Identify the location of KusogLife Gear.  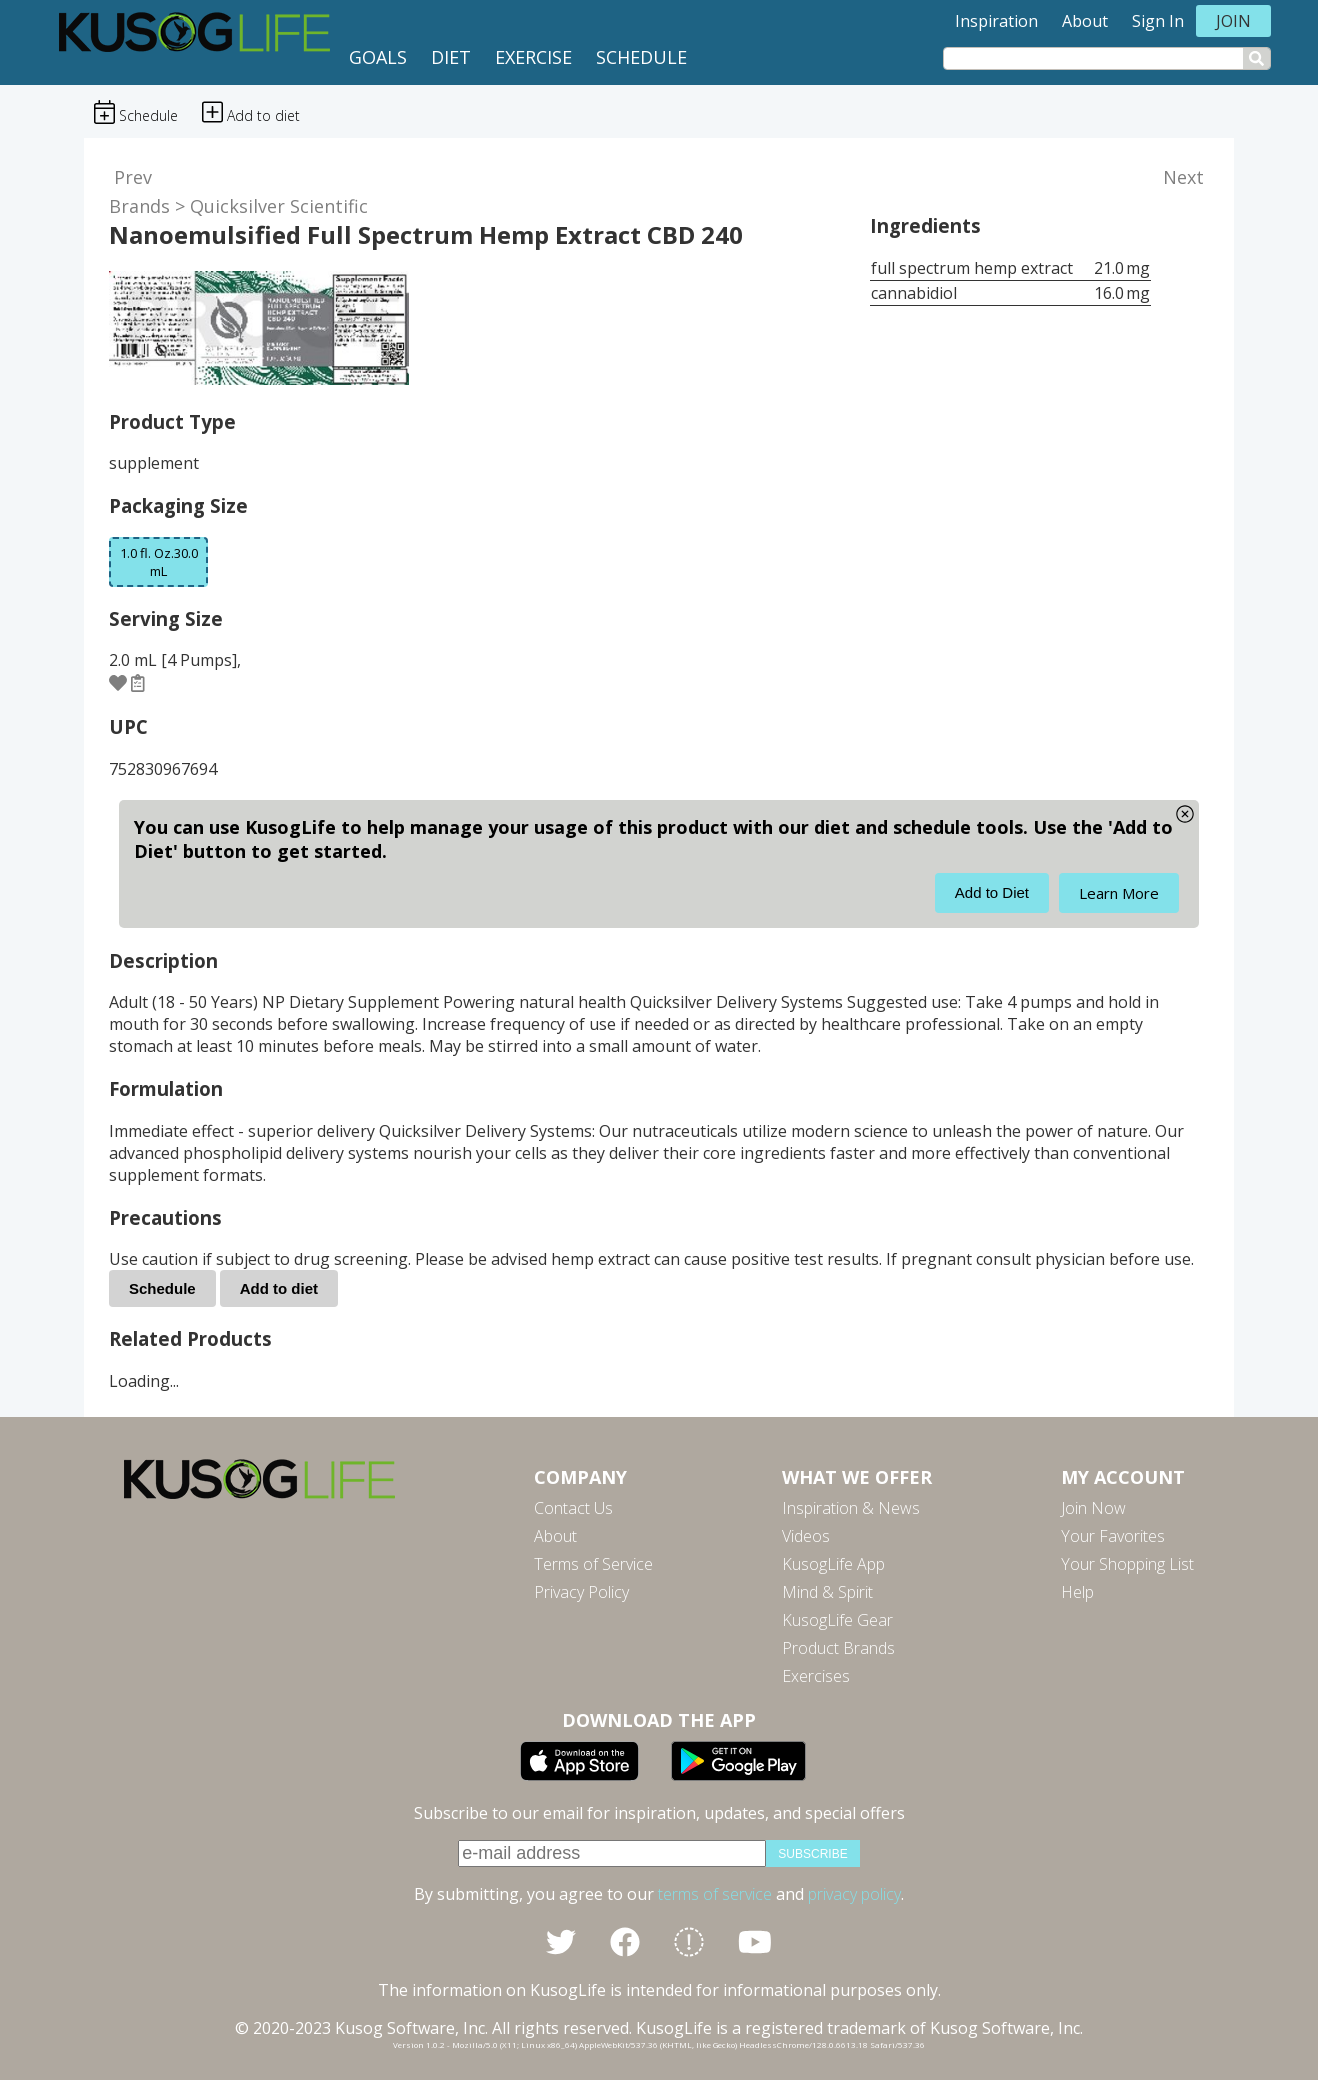
(837, 1620).